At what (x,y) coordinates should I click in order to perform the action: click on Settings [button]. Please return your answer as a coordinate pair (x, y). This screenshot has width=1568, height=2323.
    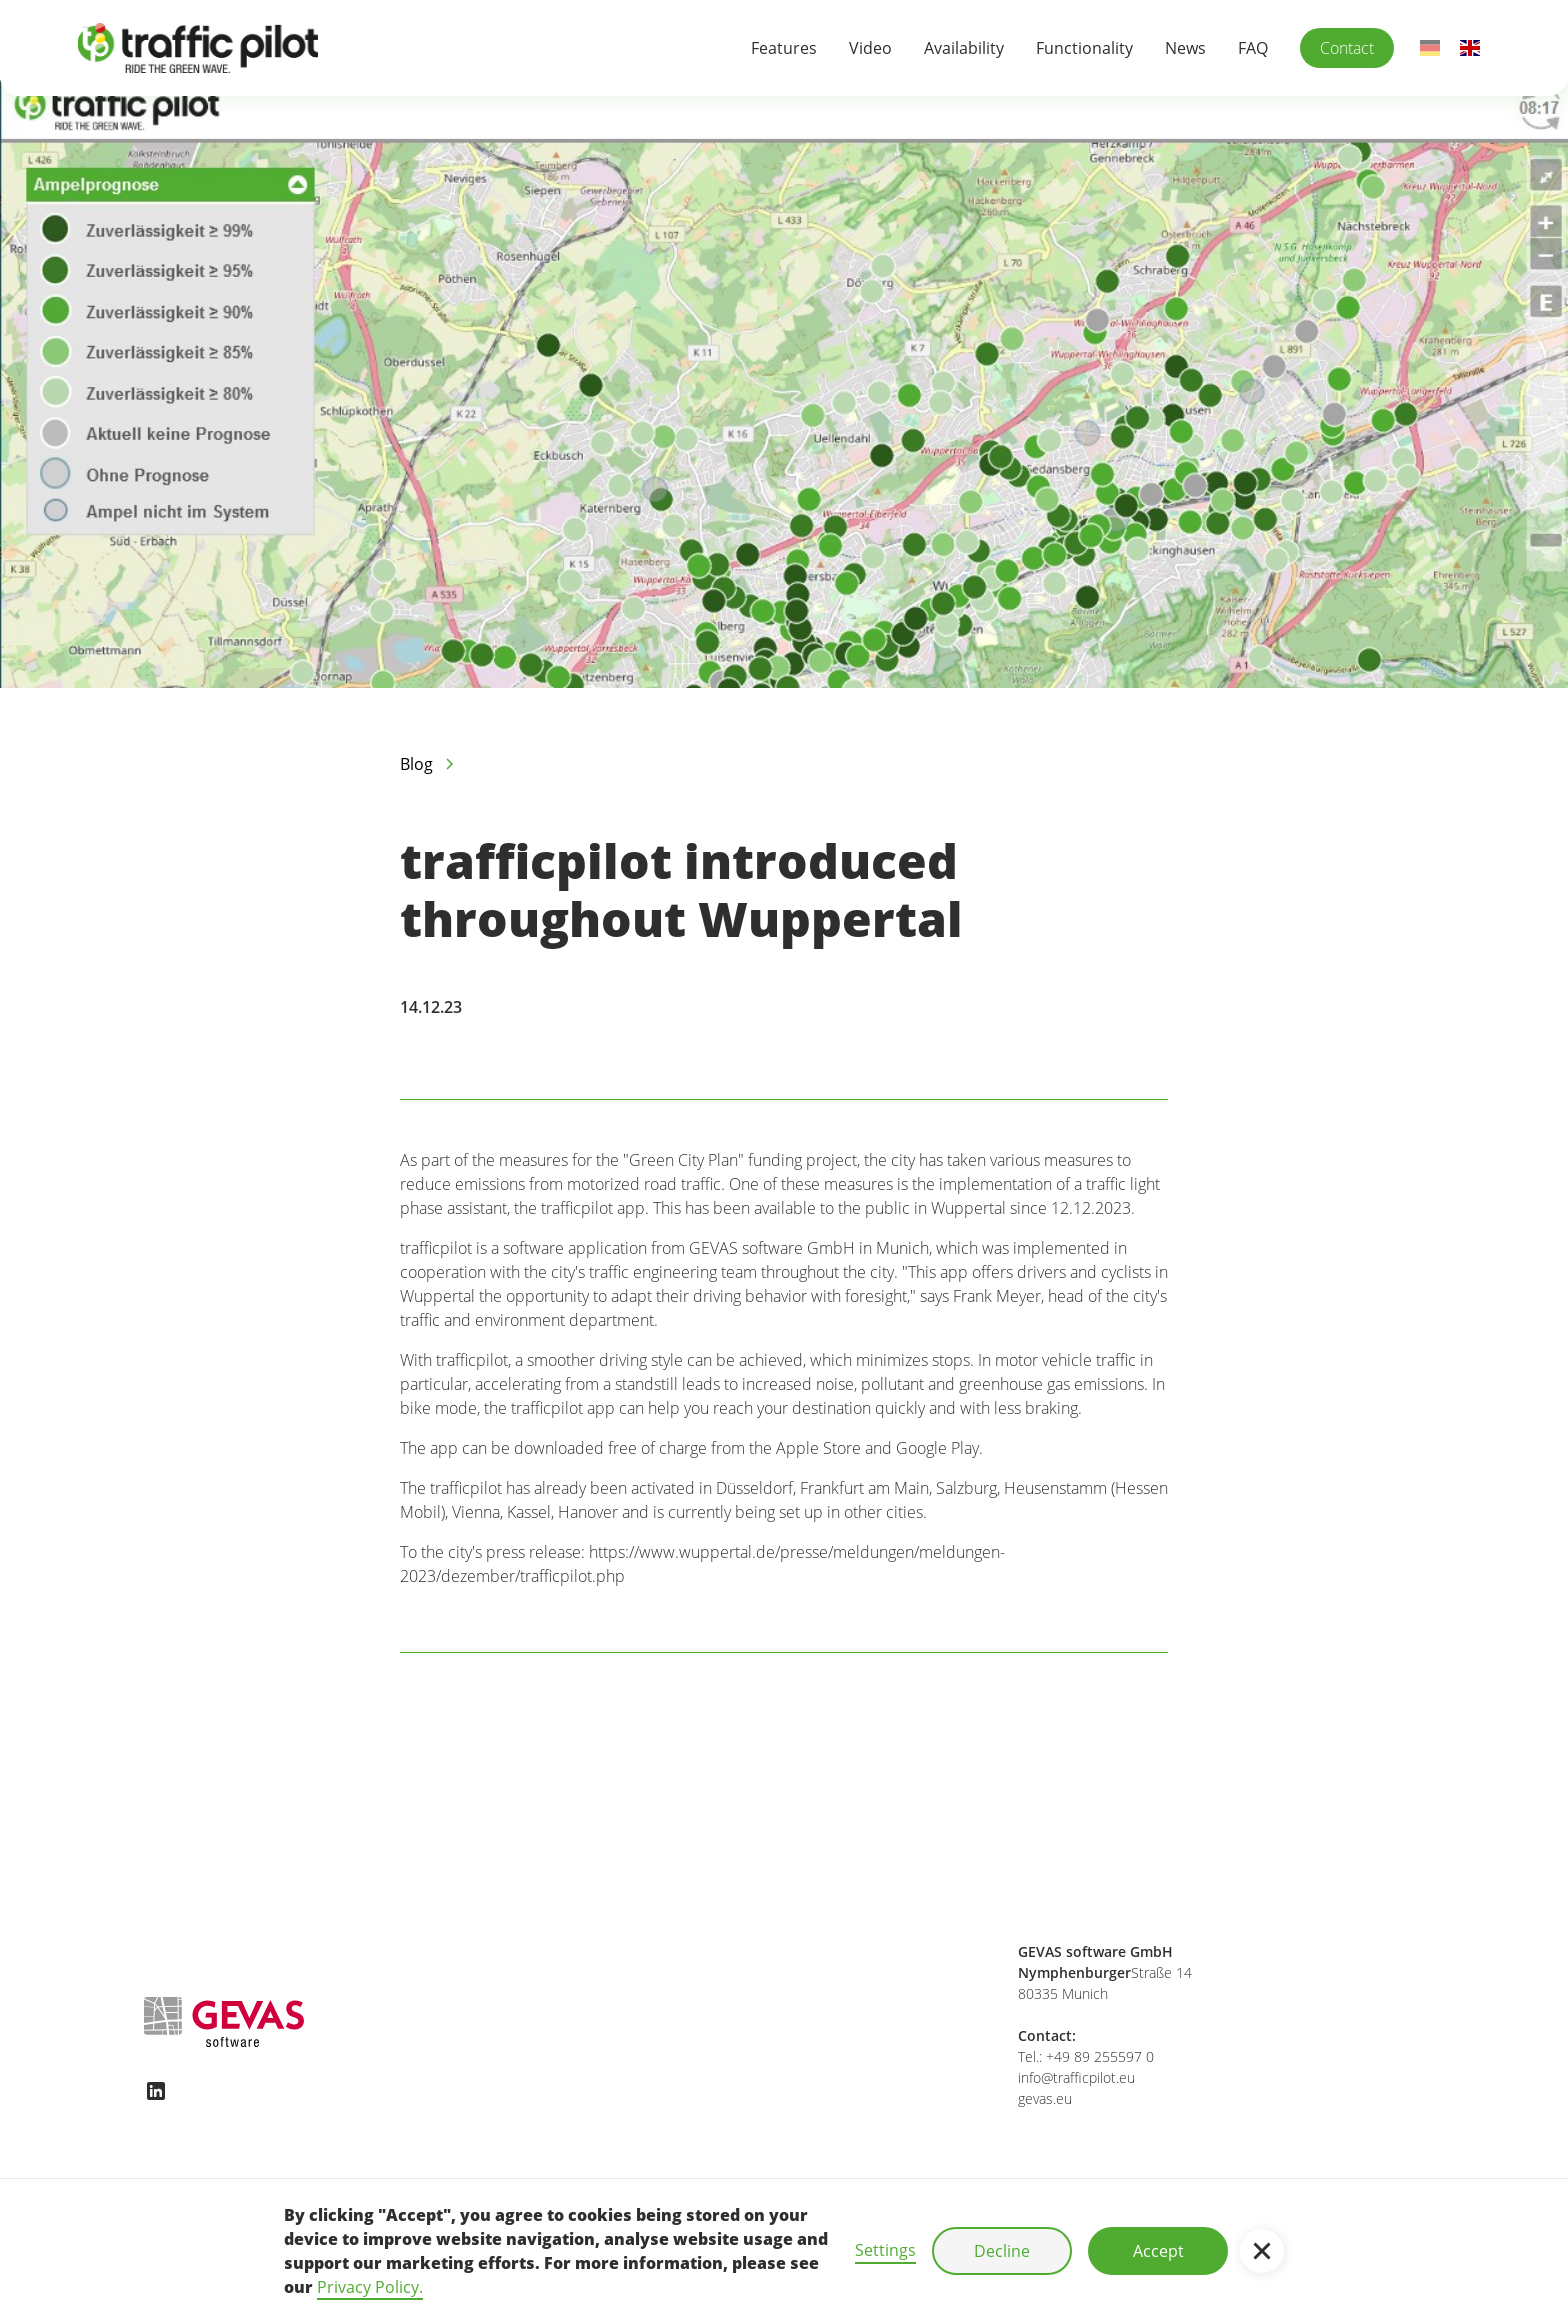
    Looking at the image, I should click on (885, 2250).